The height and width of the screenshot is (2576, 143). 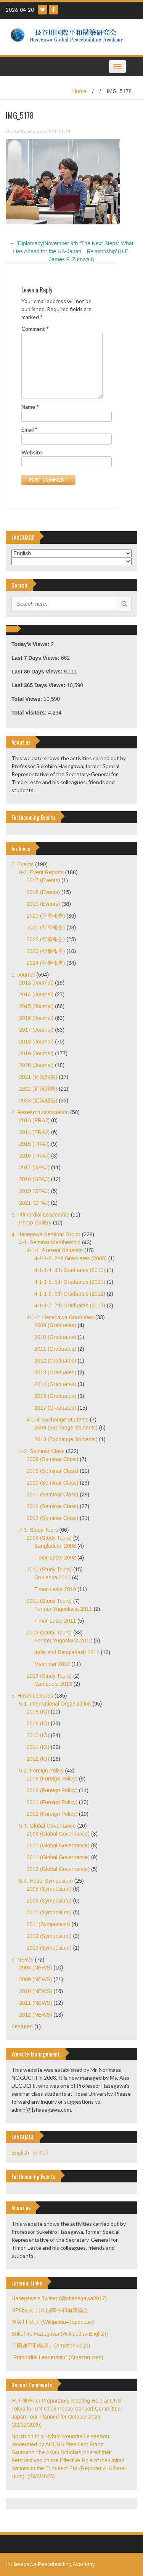 What do you see at coordinates (34, 1156) in the screenshot?
I see `2016 (PRAJ)` at bounding box center [34, 1156].